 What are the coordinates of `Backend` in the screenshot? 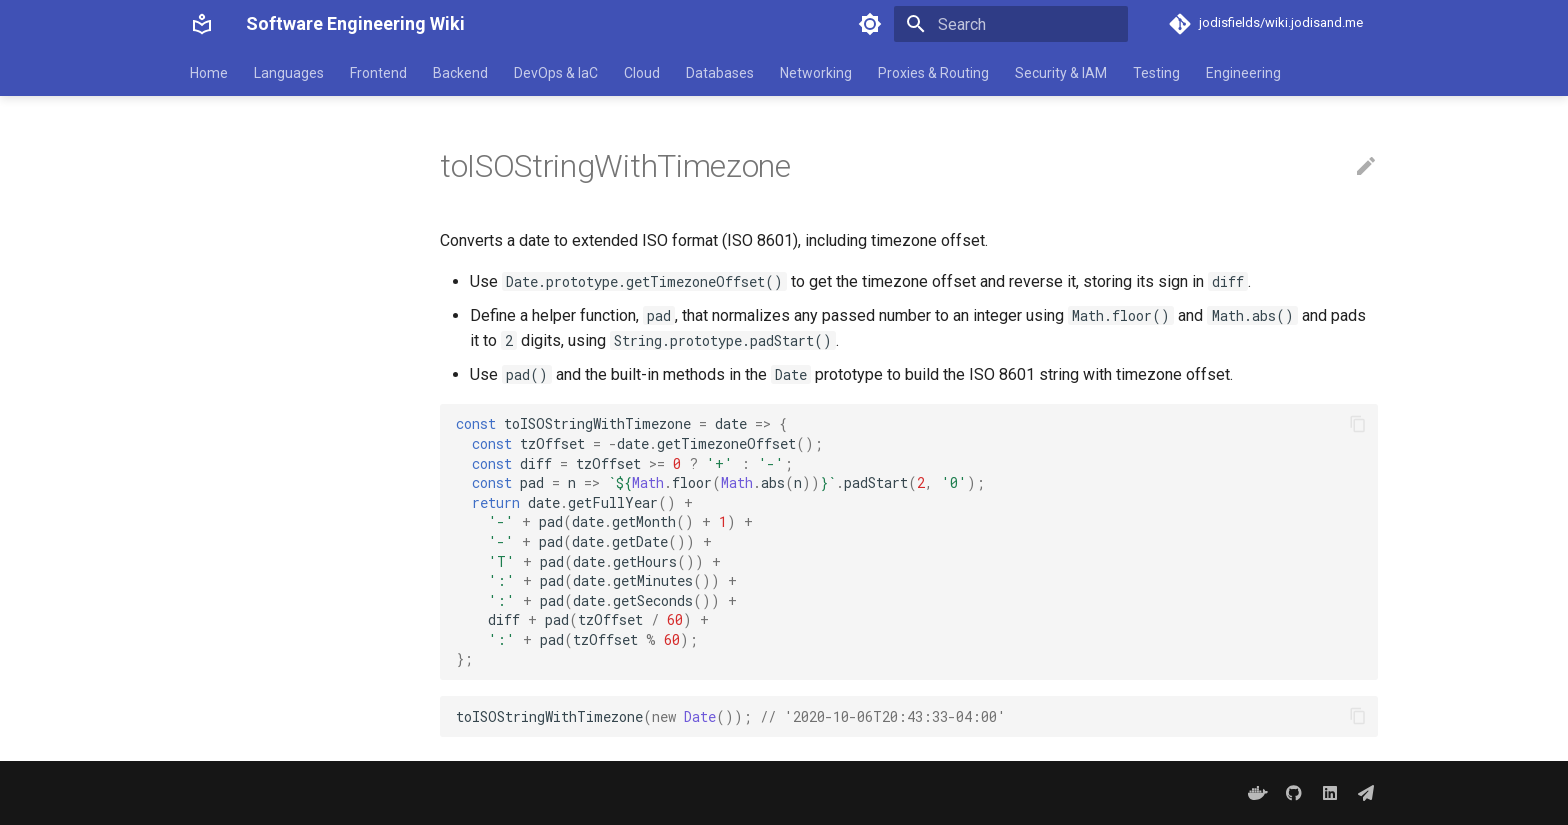 It's located at (460, 73).